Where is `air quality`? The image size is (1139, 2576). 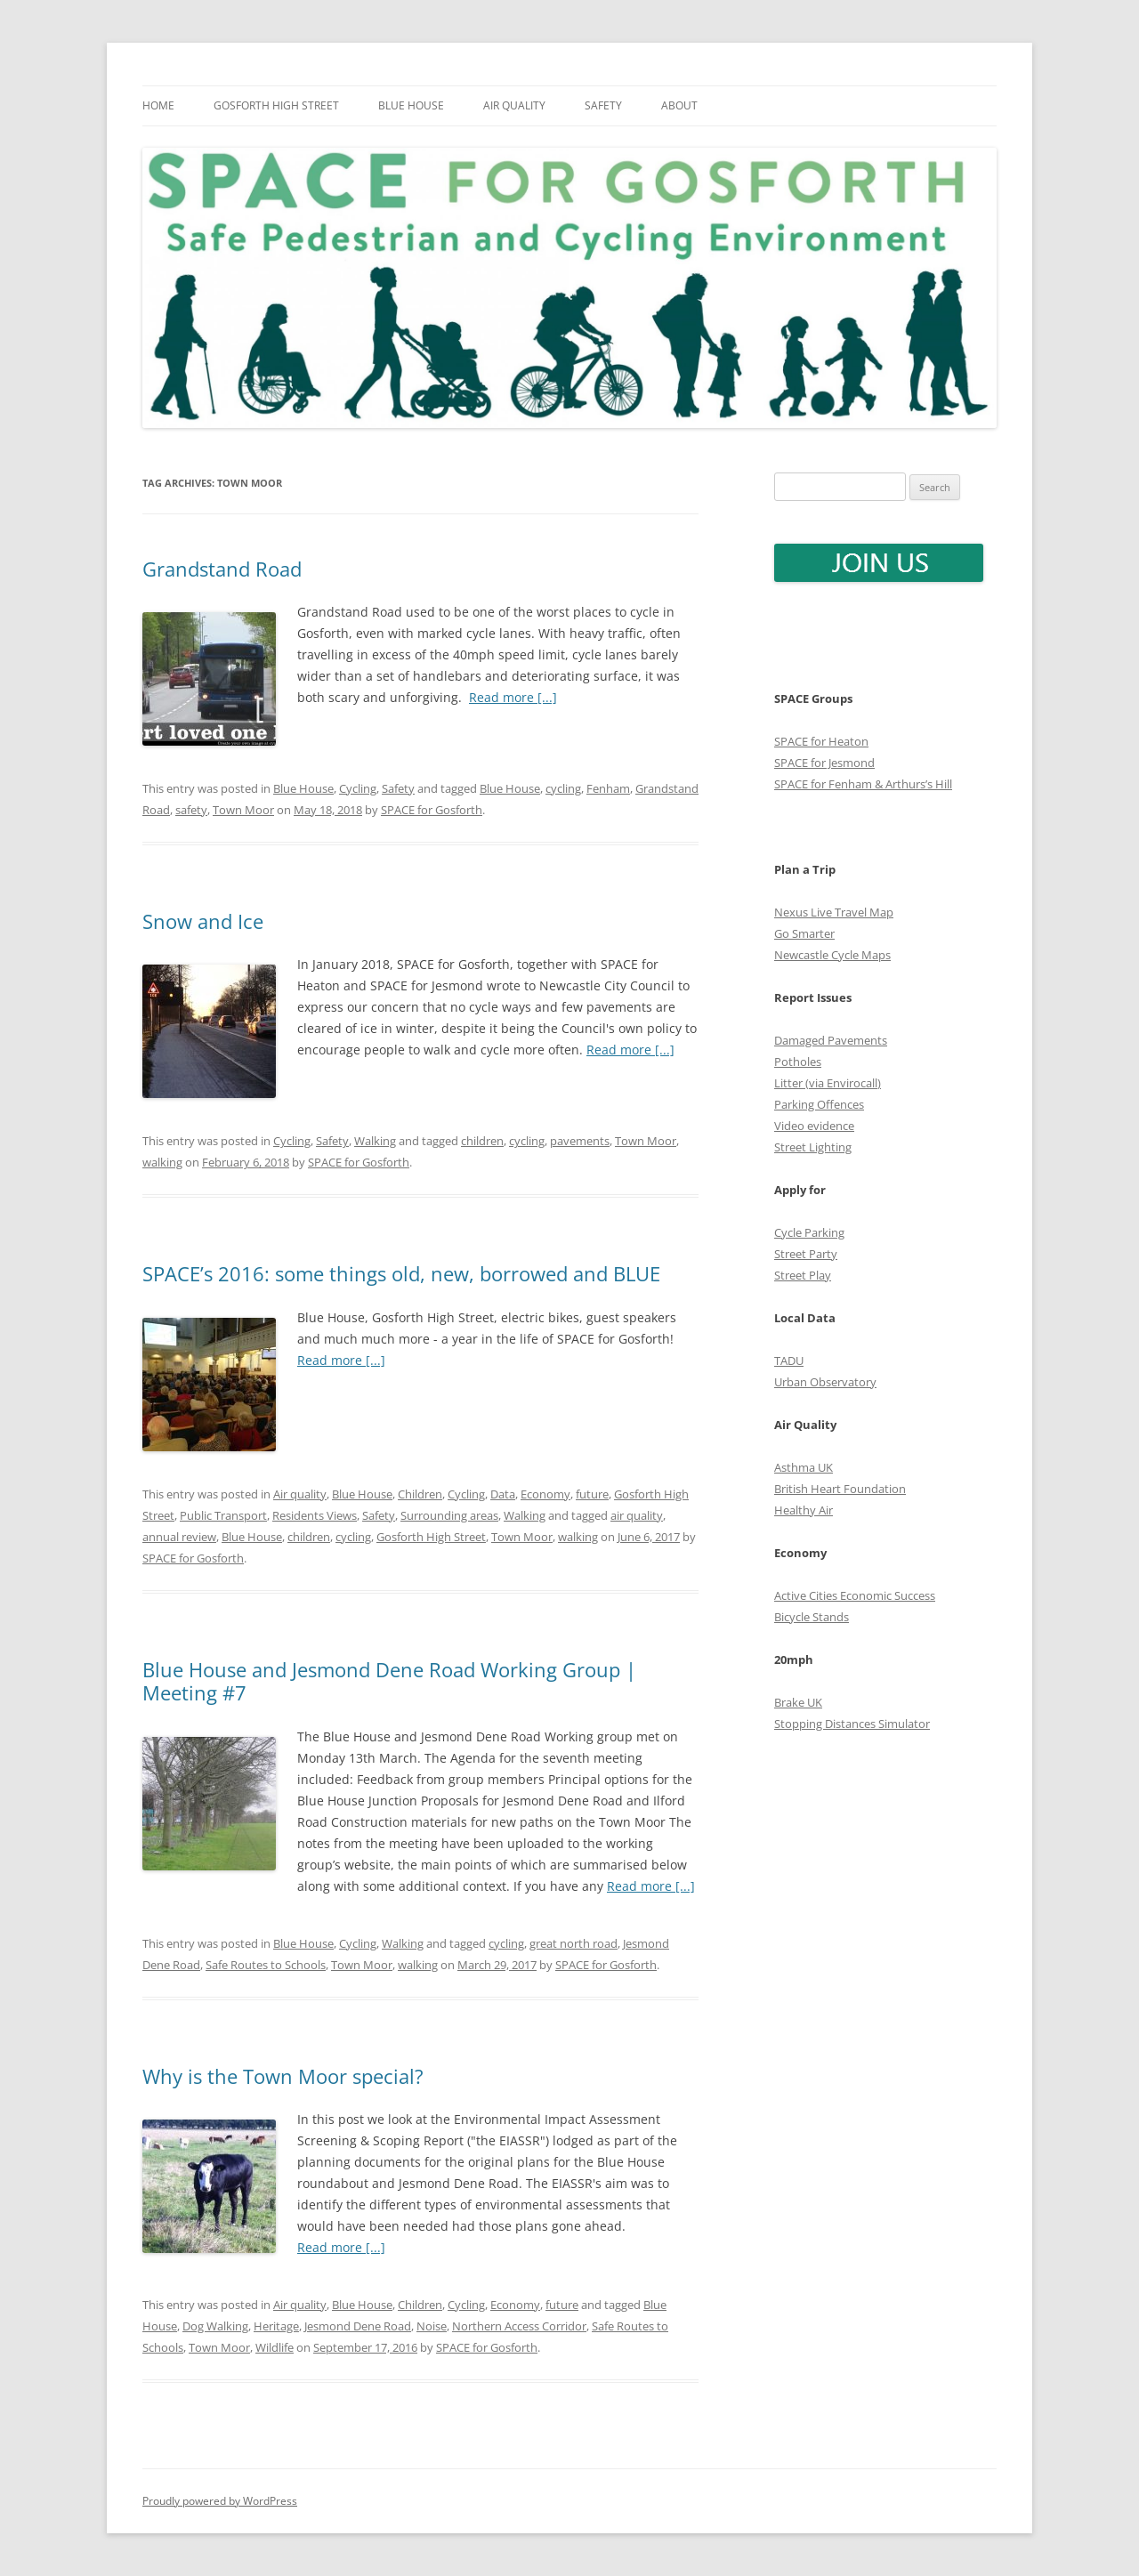
air quality is located at coordinates (636, 1515).